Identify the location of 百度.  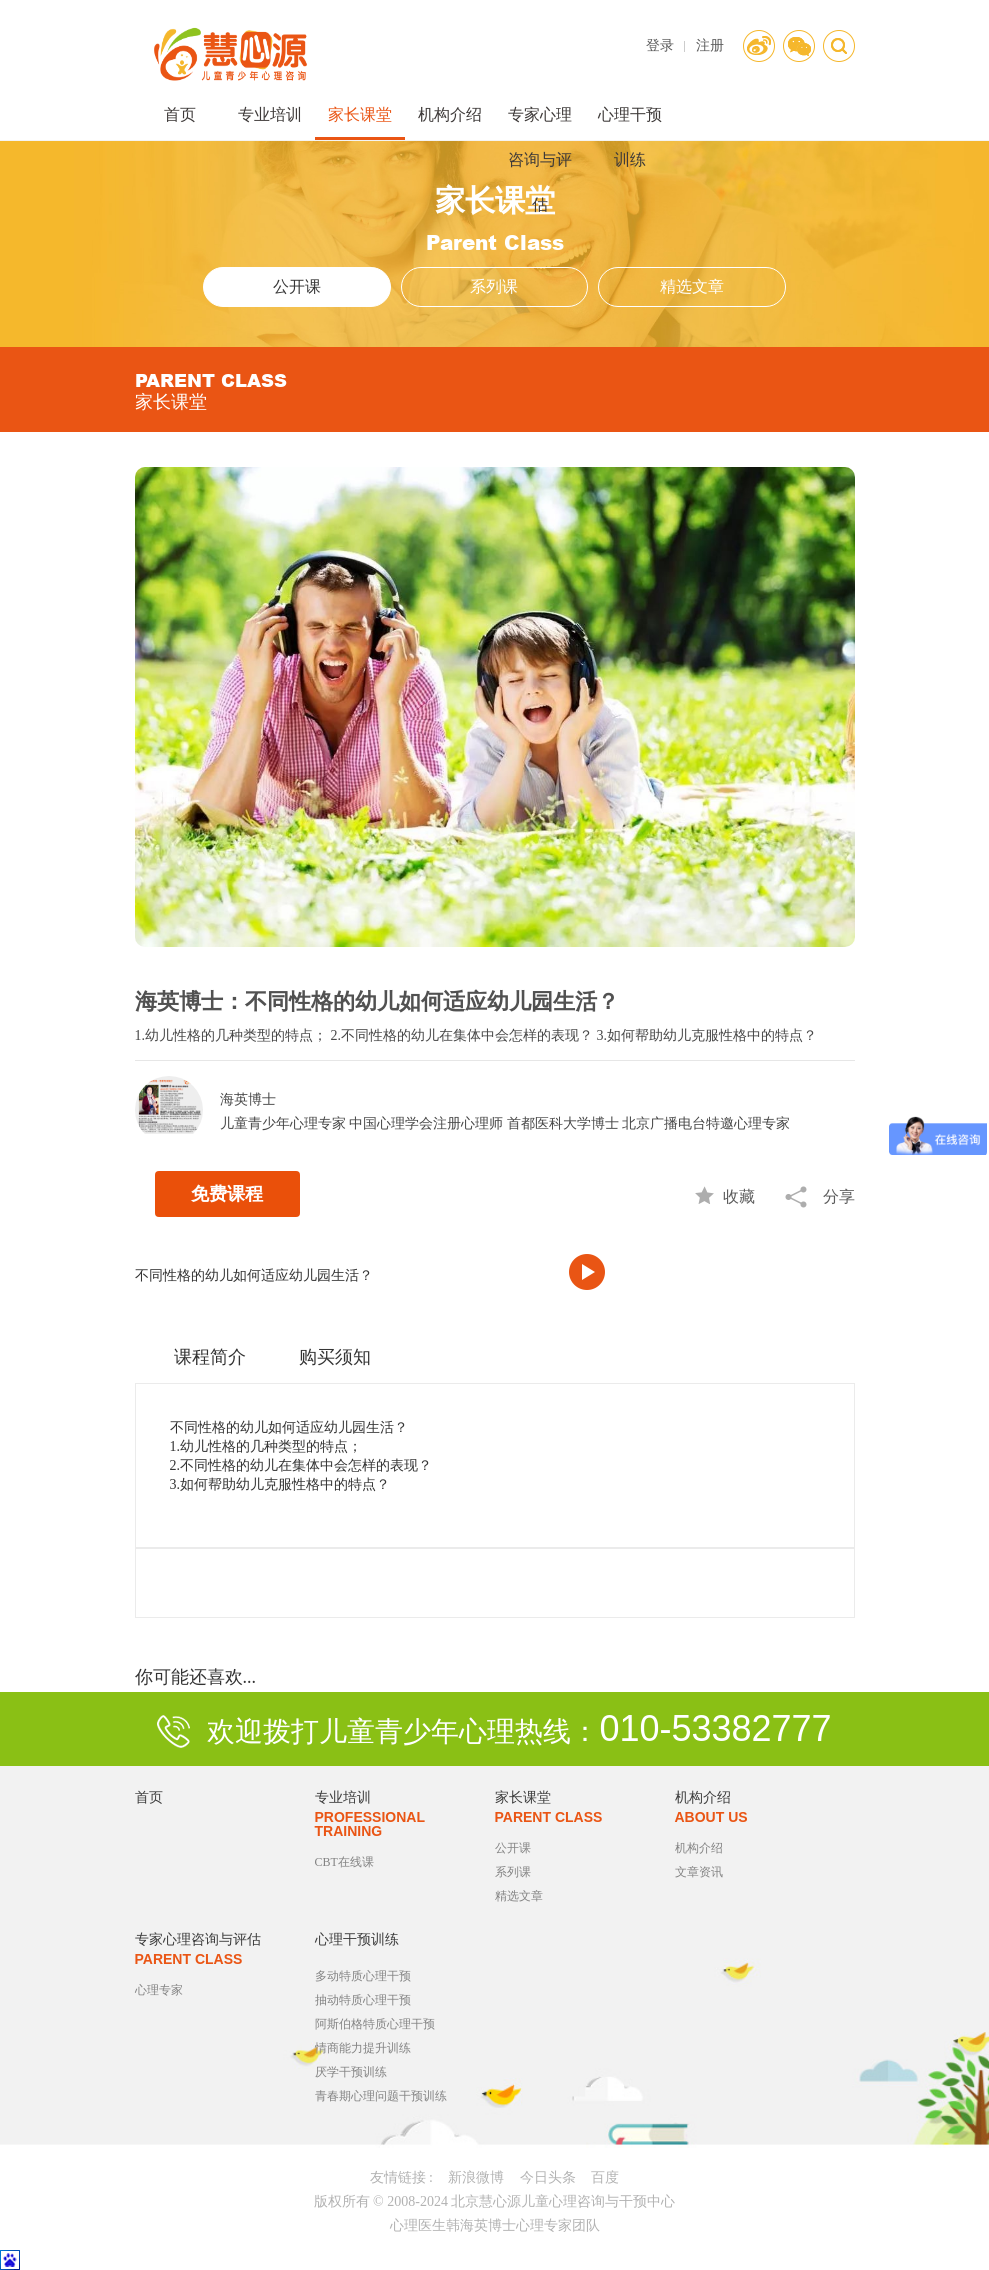
(605, 2177).